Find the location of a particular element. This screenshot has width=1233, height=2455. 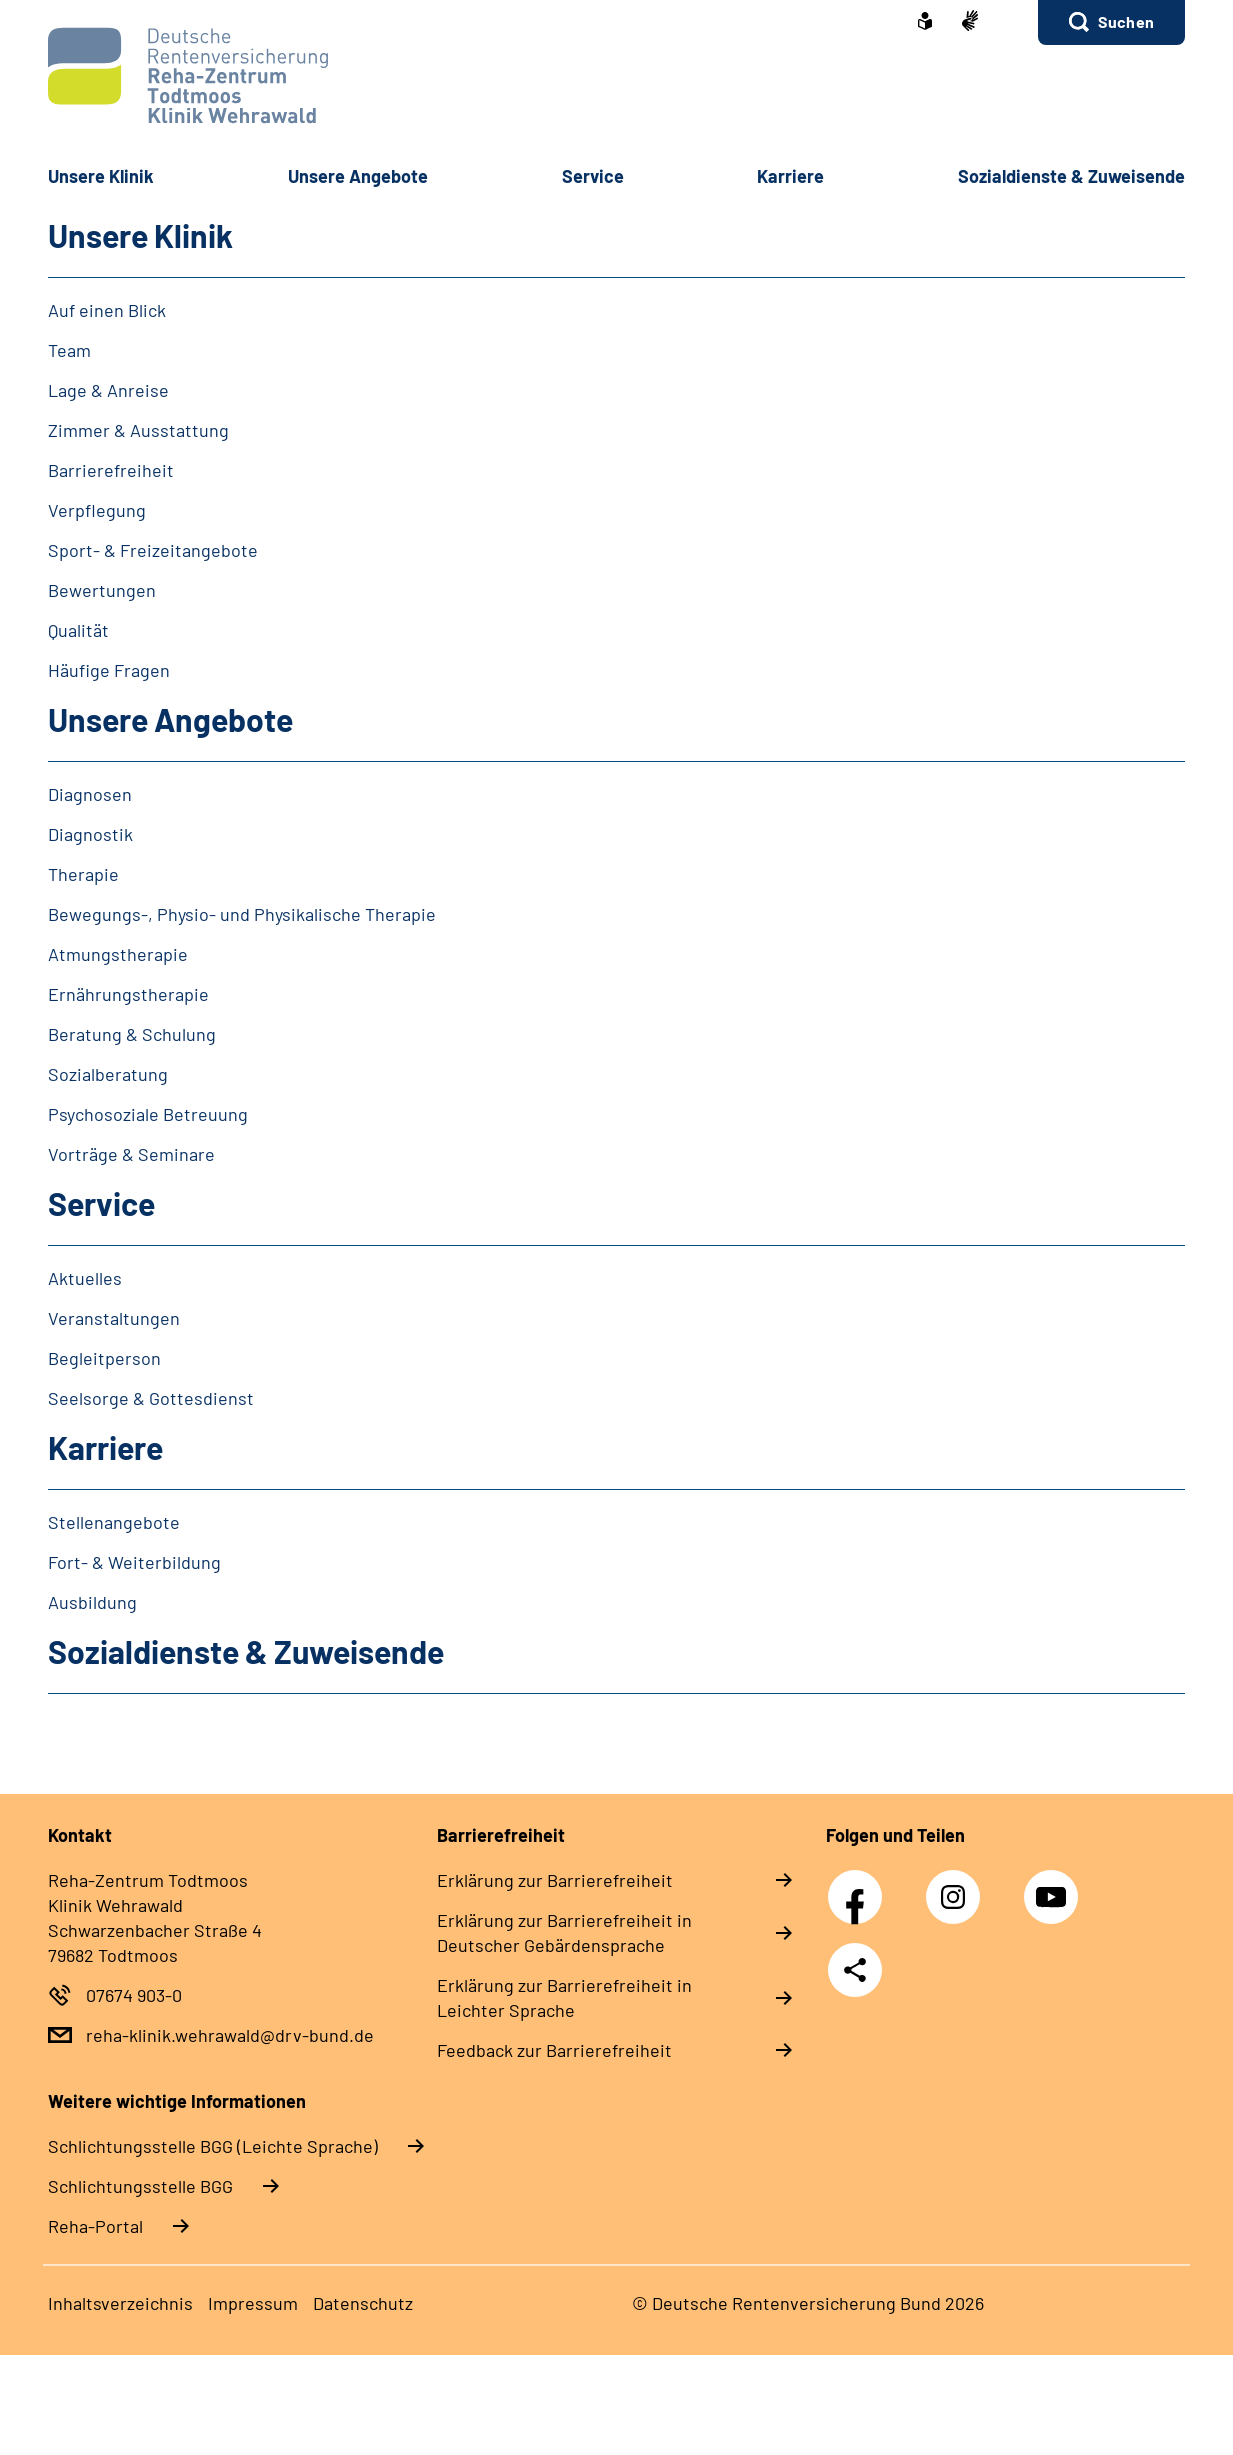

Verpflegung is located at coordinates (97, 510).